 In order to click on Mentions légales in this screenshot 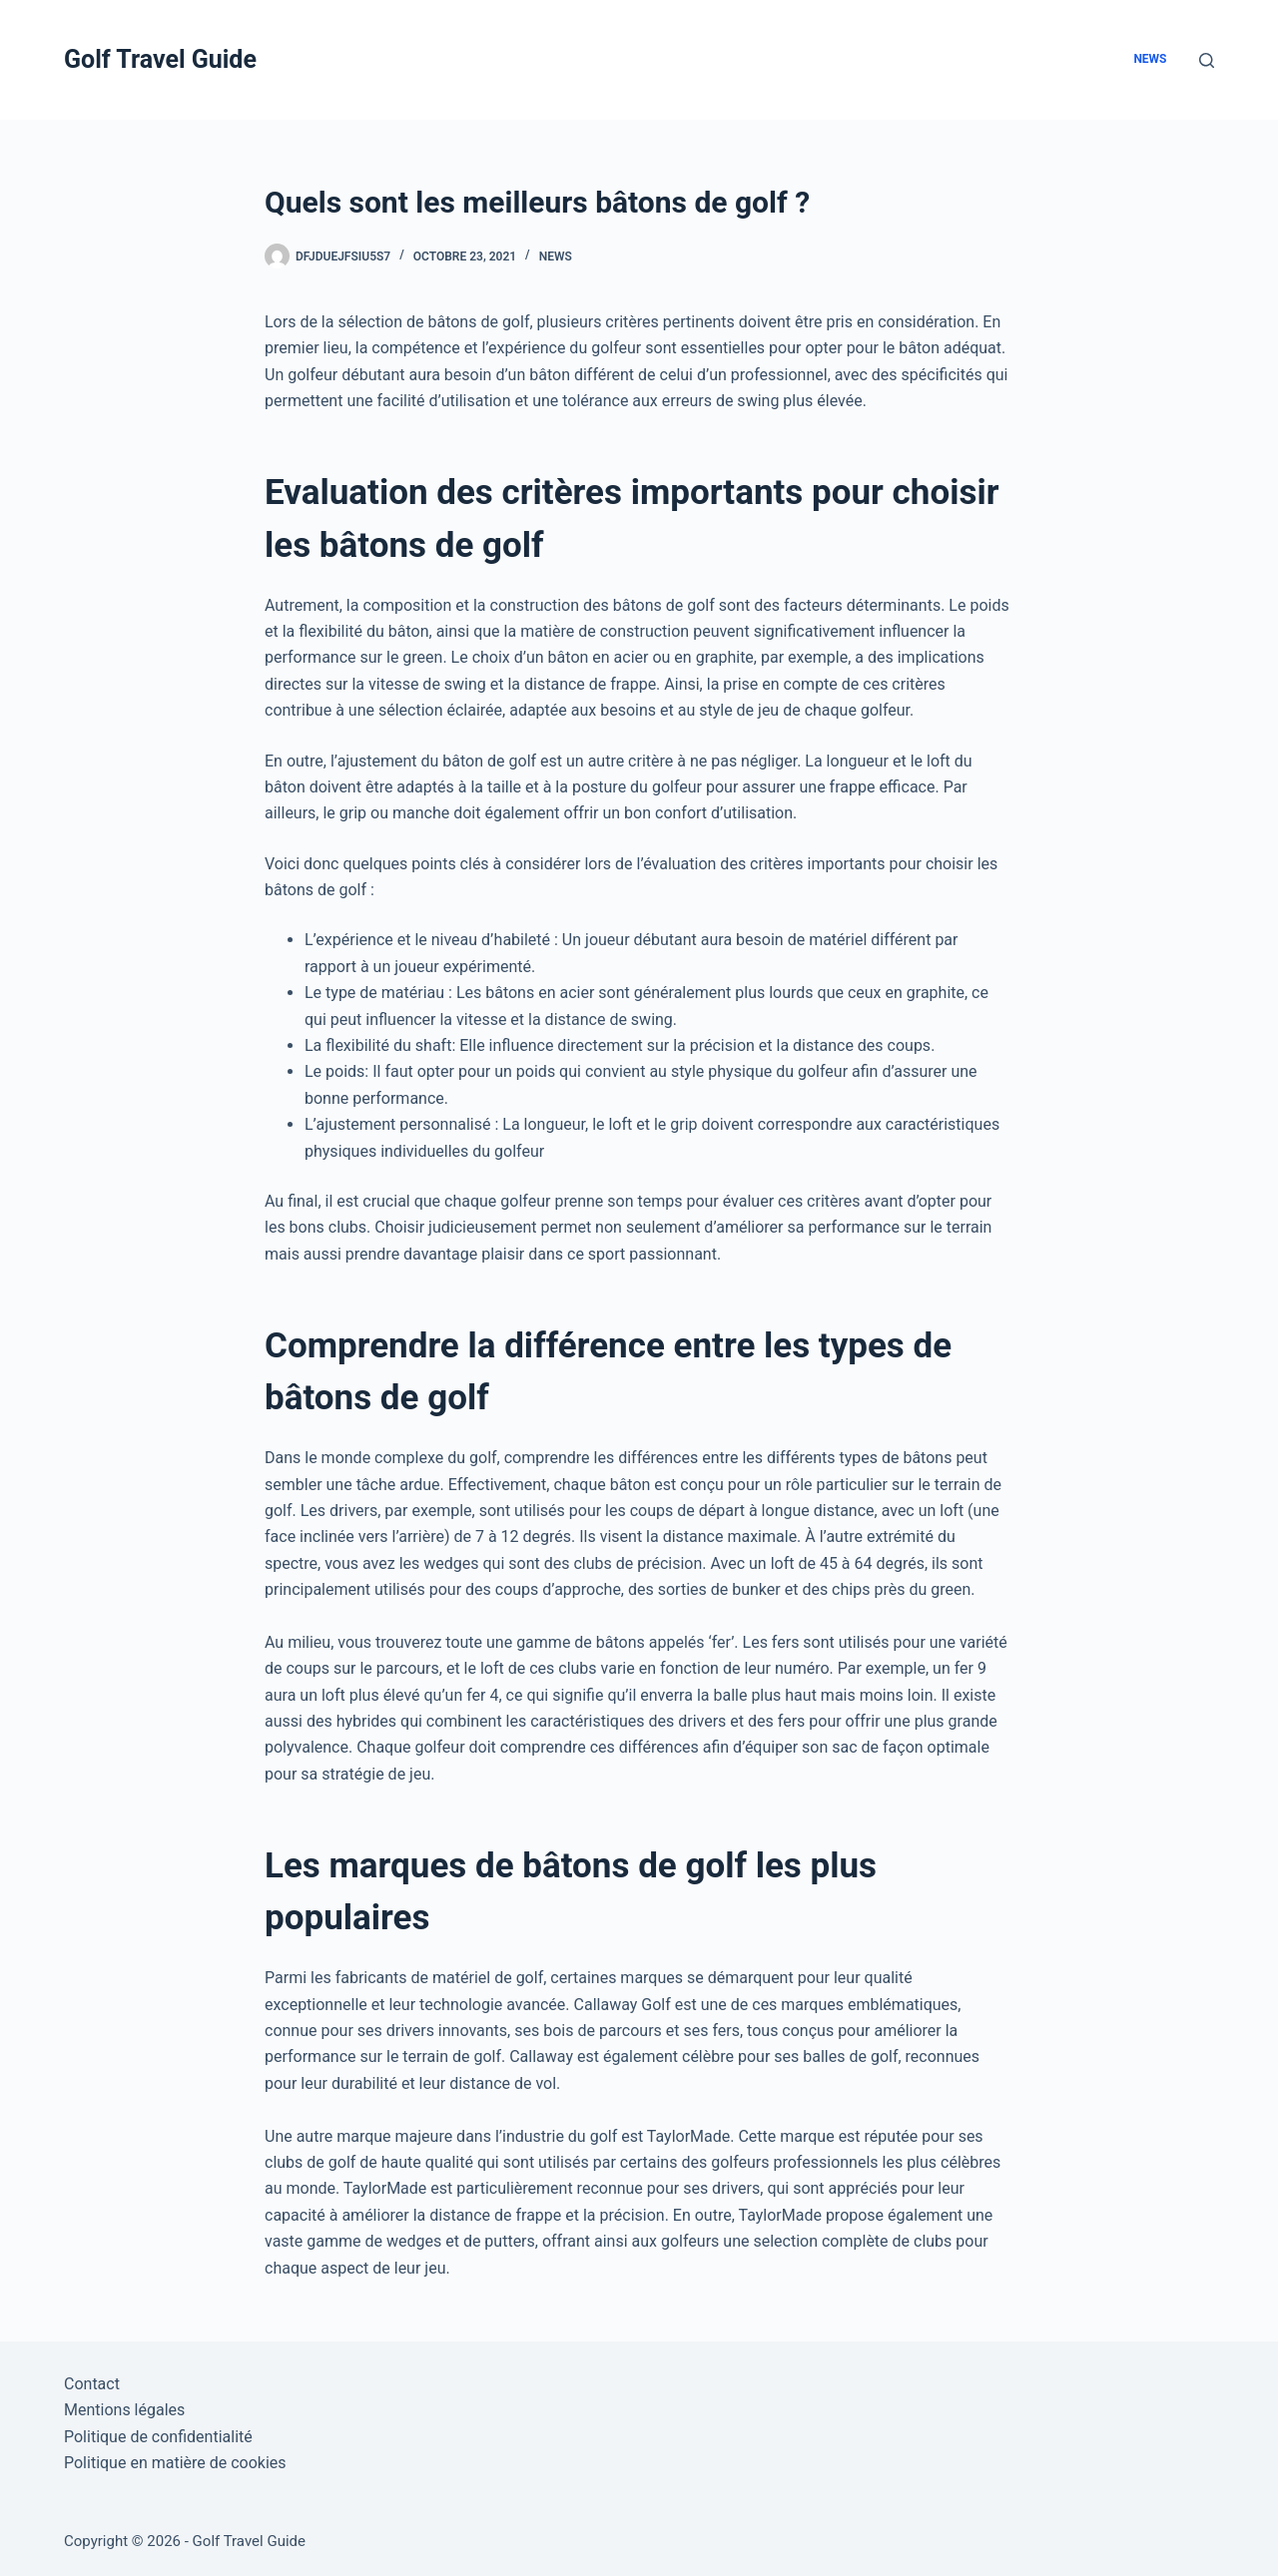, I will do `click(124, 2409)`.